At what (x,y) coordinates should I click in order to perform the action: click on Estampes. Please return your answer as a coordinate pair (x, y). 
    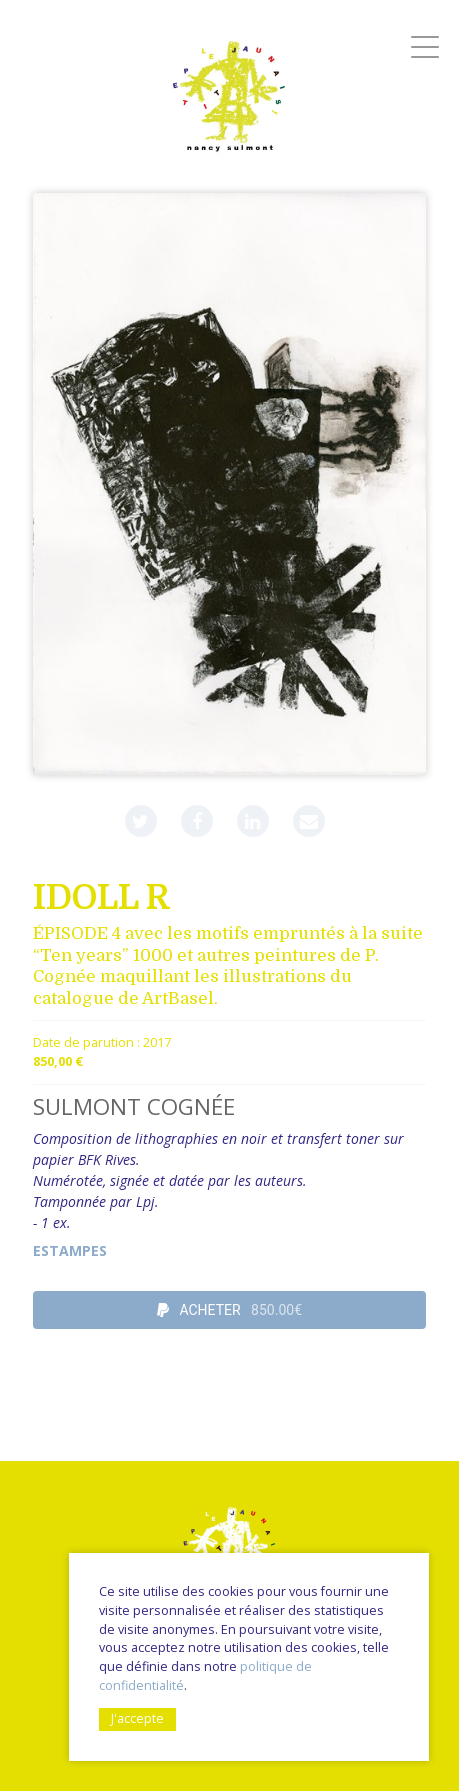
    Looking at the image, I should click on (70, 1250).